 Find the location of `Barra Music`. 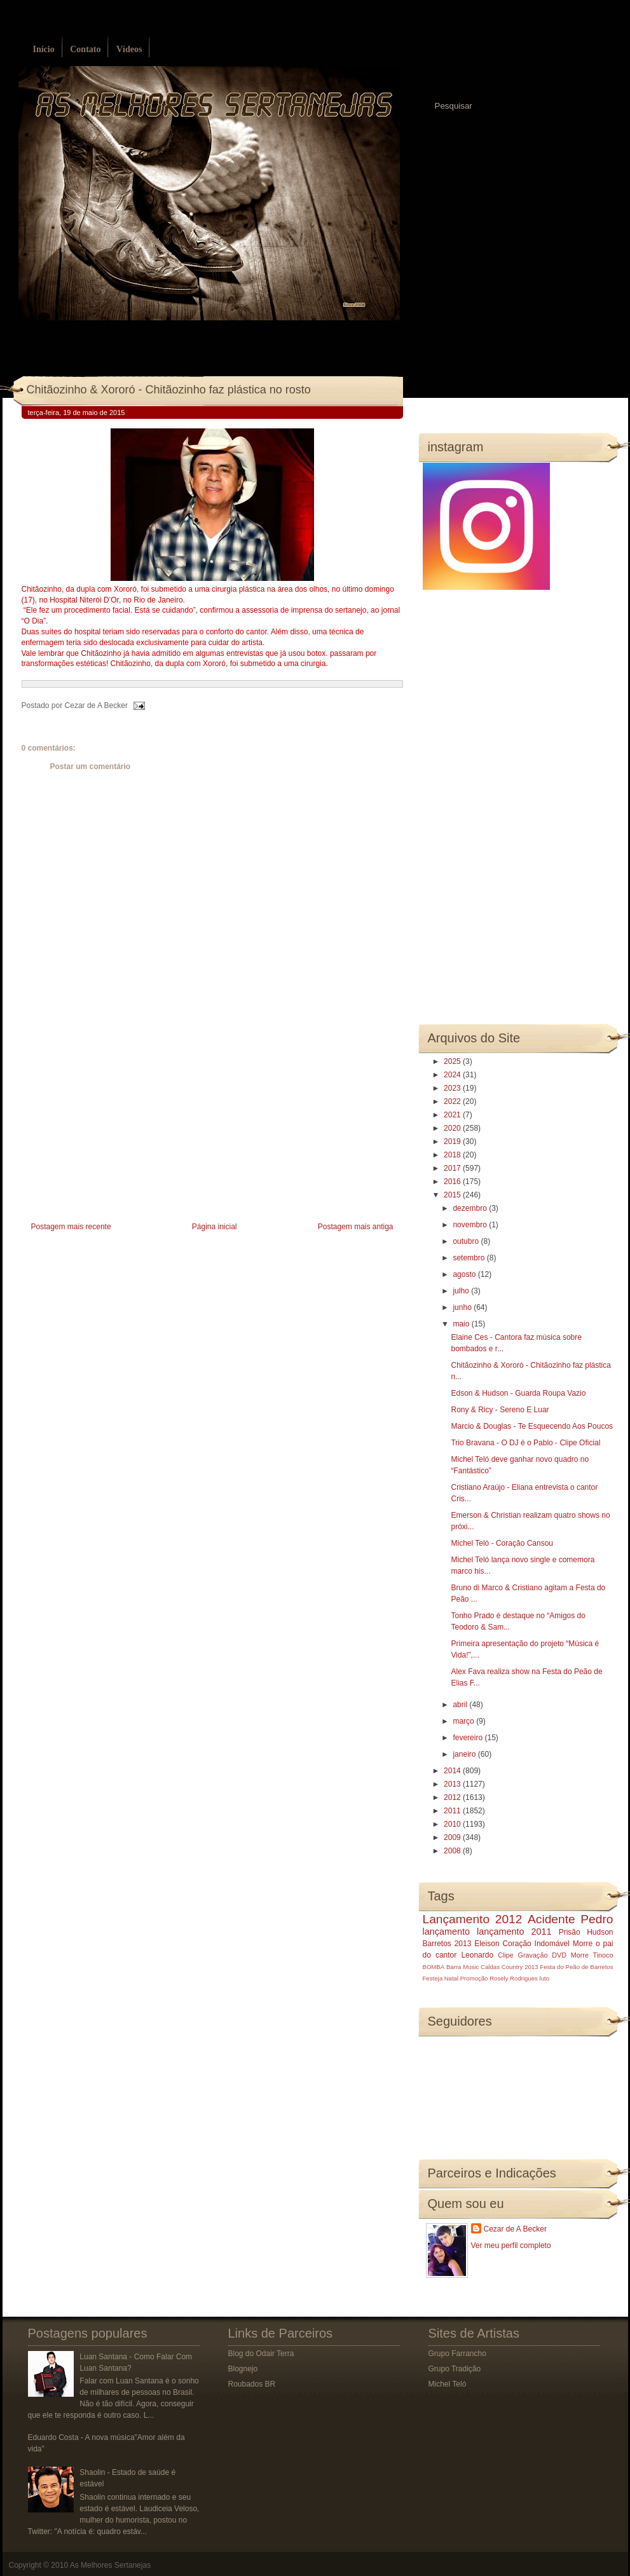

Barra Music is located at coordinates (462, 1966).